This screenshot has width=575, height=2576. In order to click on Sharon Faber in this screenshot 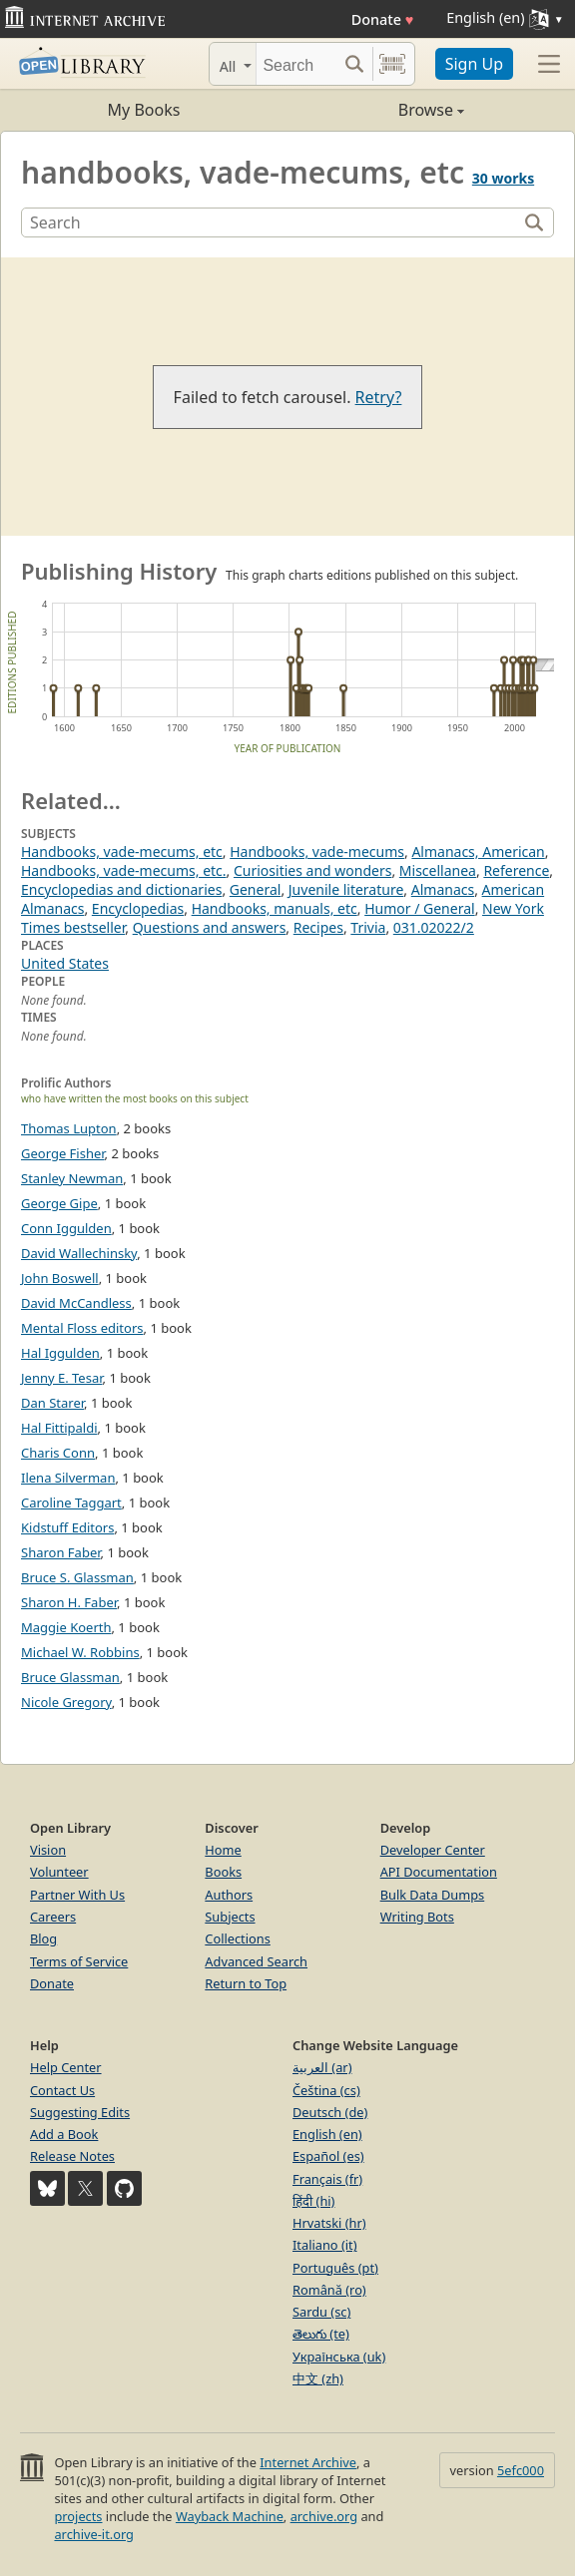, I will do `click(61, 1552)`.